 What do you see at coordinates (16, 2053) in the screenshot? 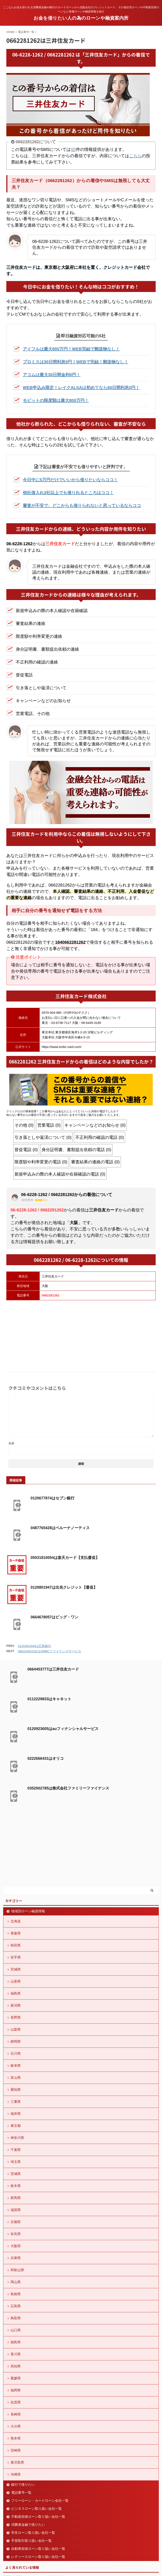
I see `石川県` at bounding box center [16, 2053].